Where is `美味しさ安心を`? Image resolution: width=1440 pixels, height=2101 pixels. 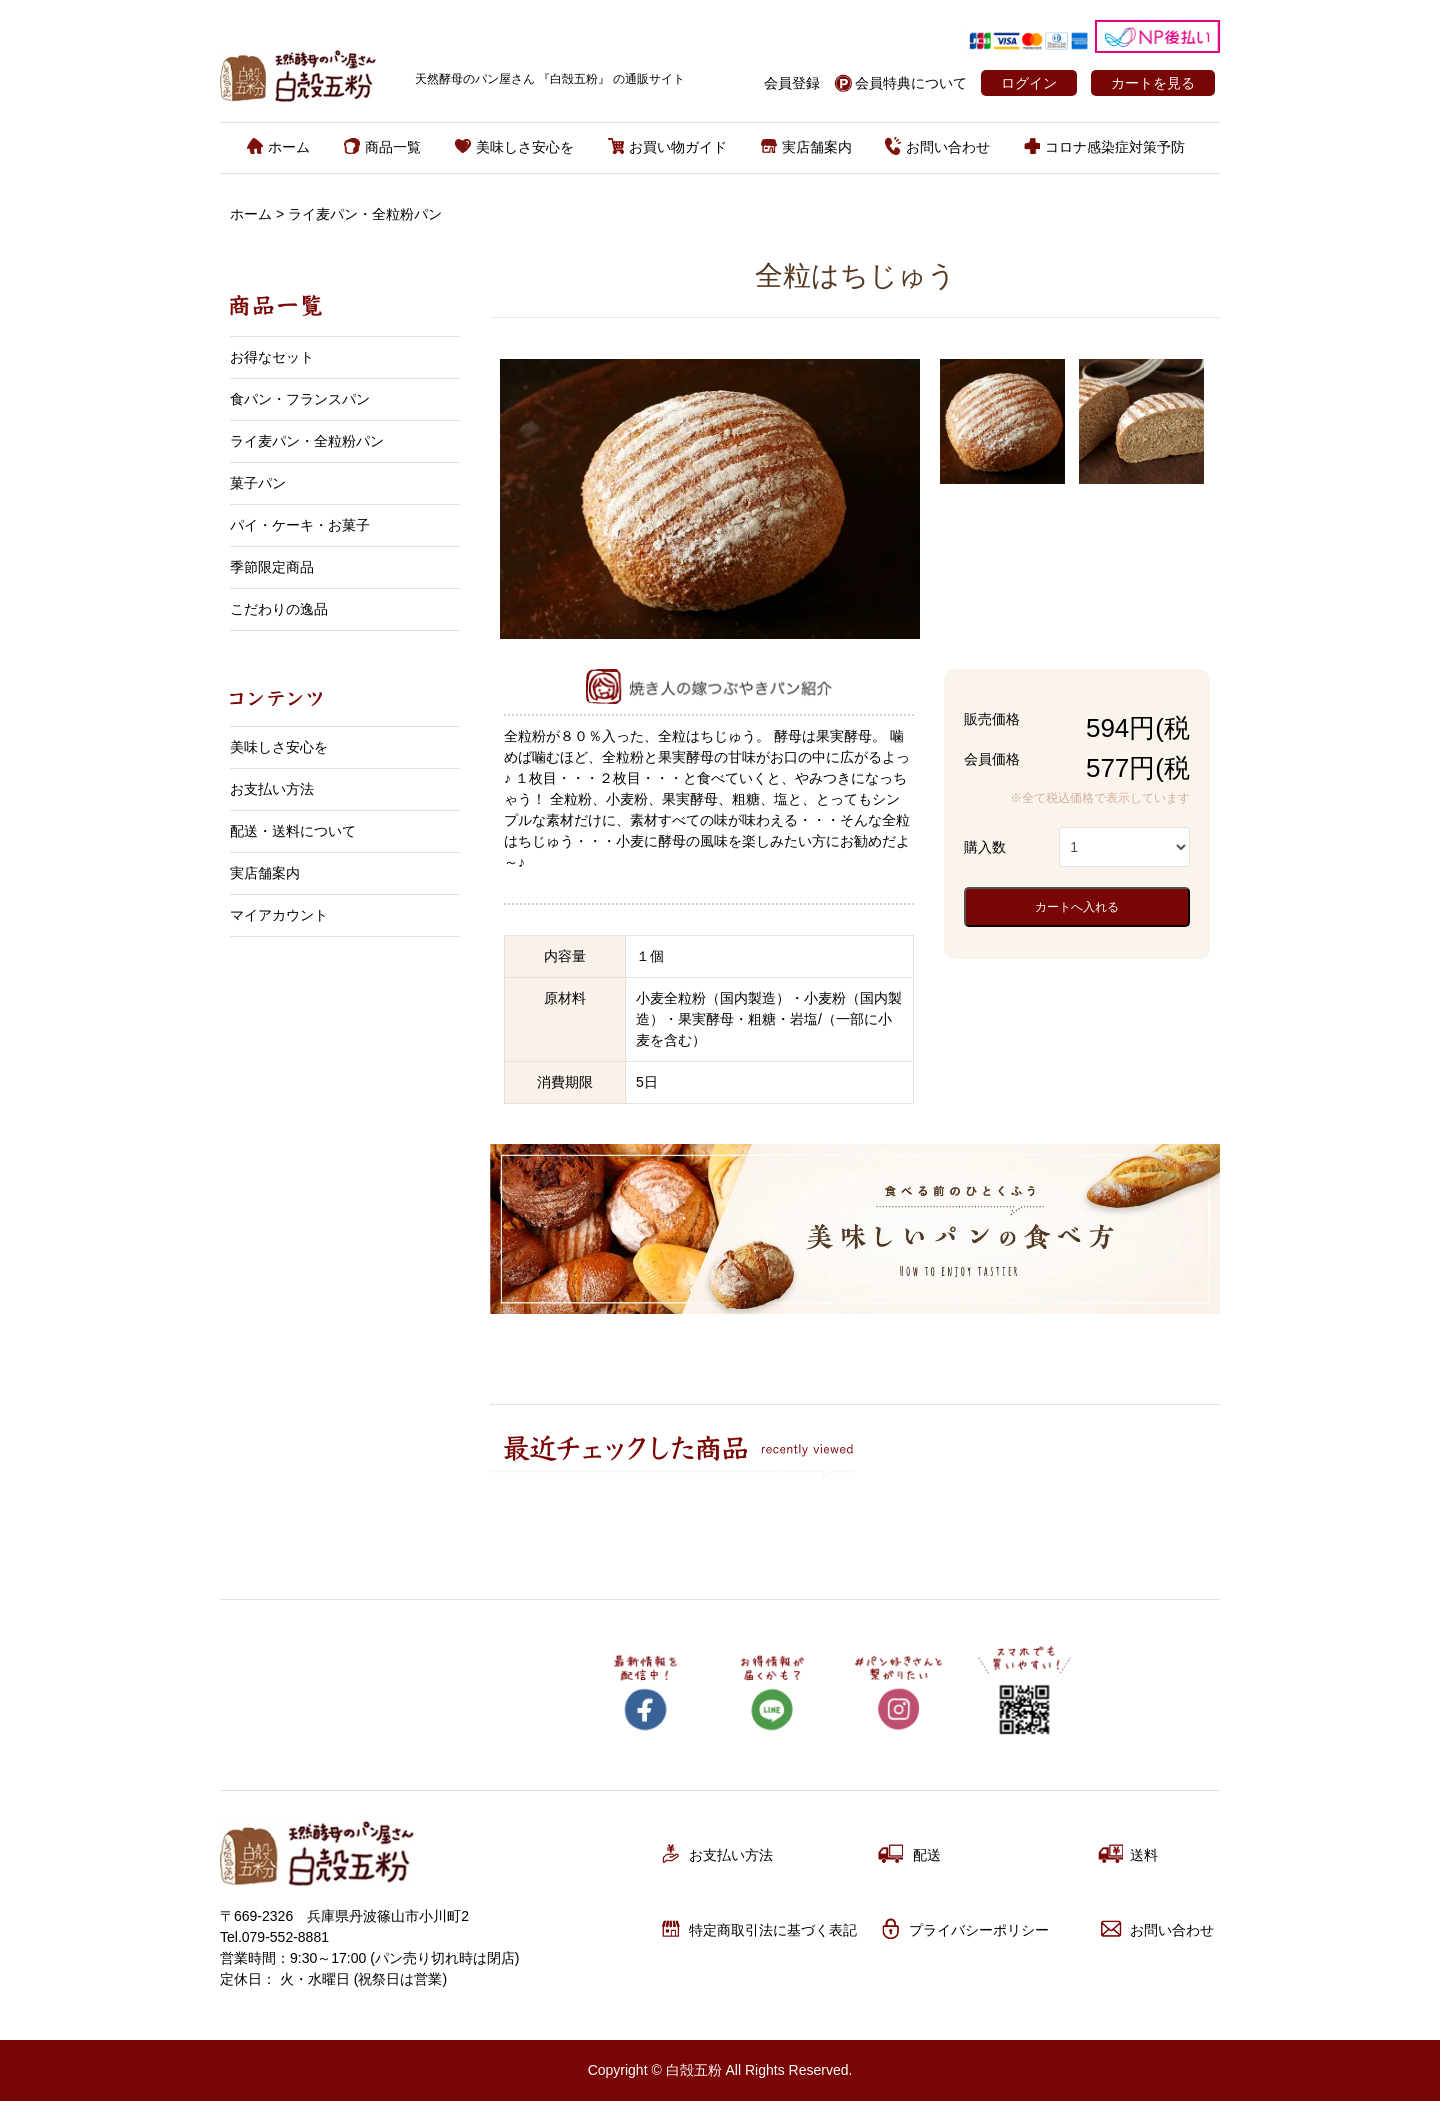 美味しさ安心を is located at coordinates (514, 147).